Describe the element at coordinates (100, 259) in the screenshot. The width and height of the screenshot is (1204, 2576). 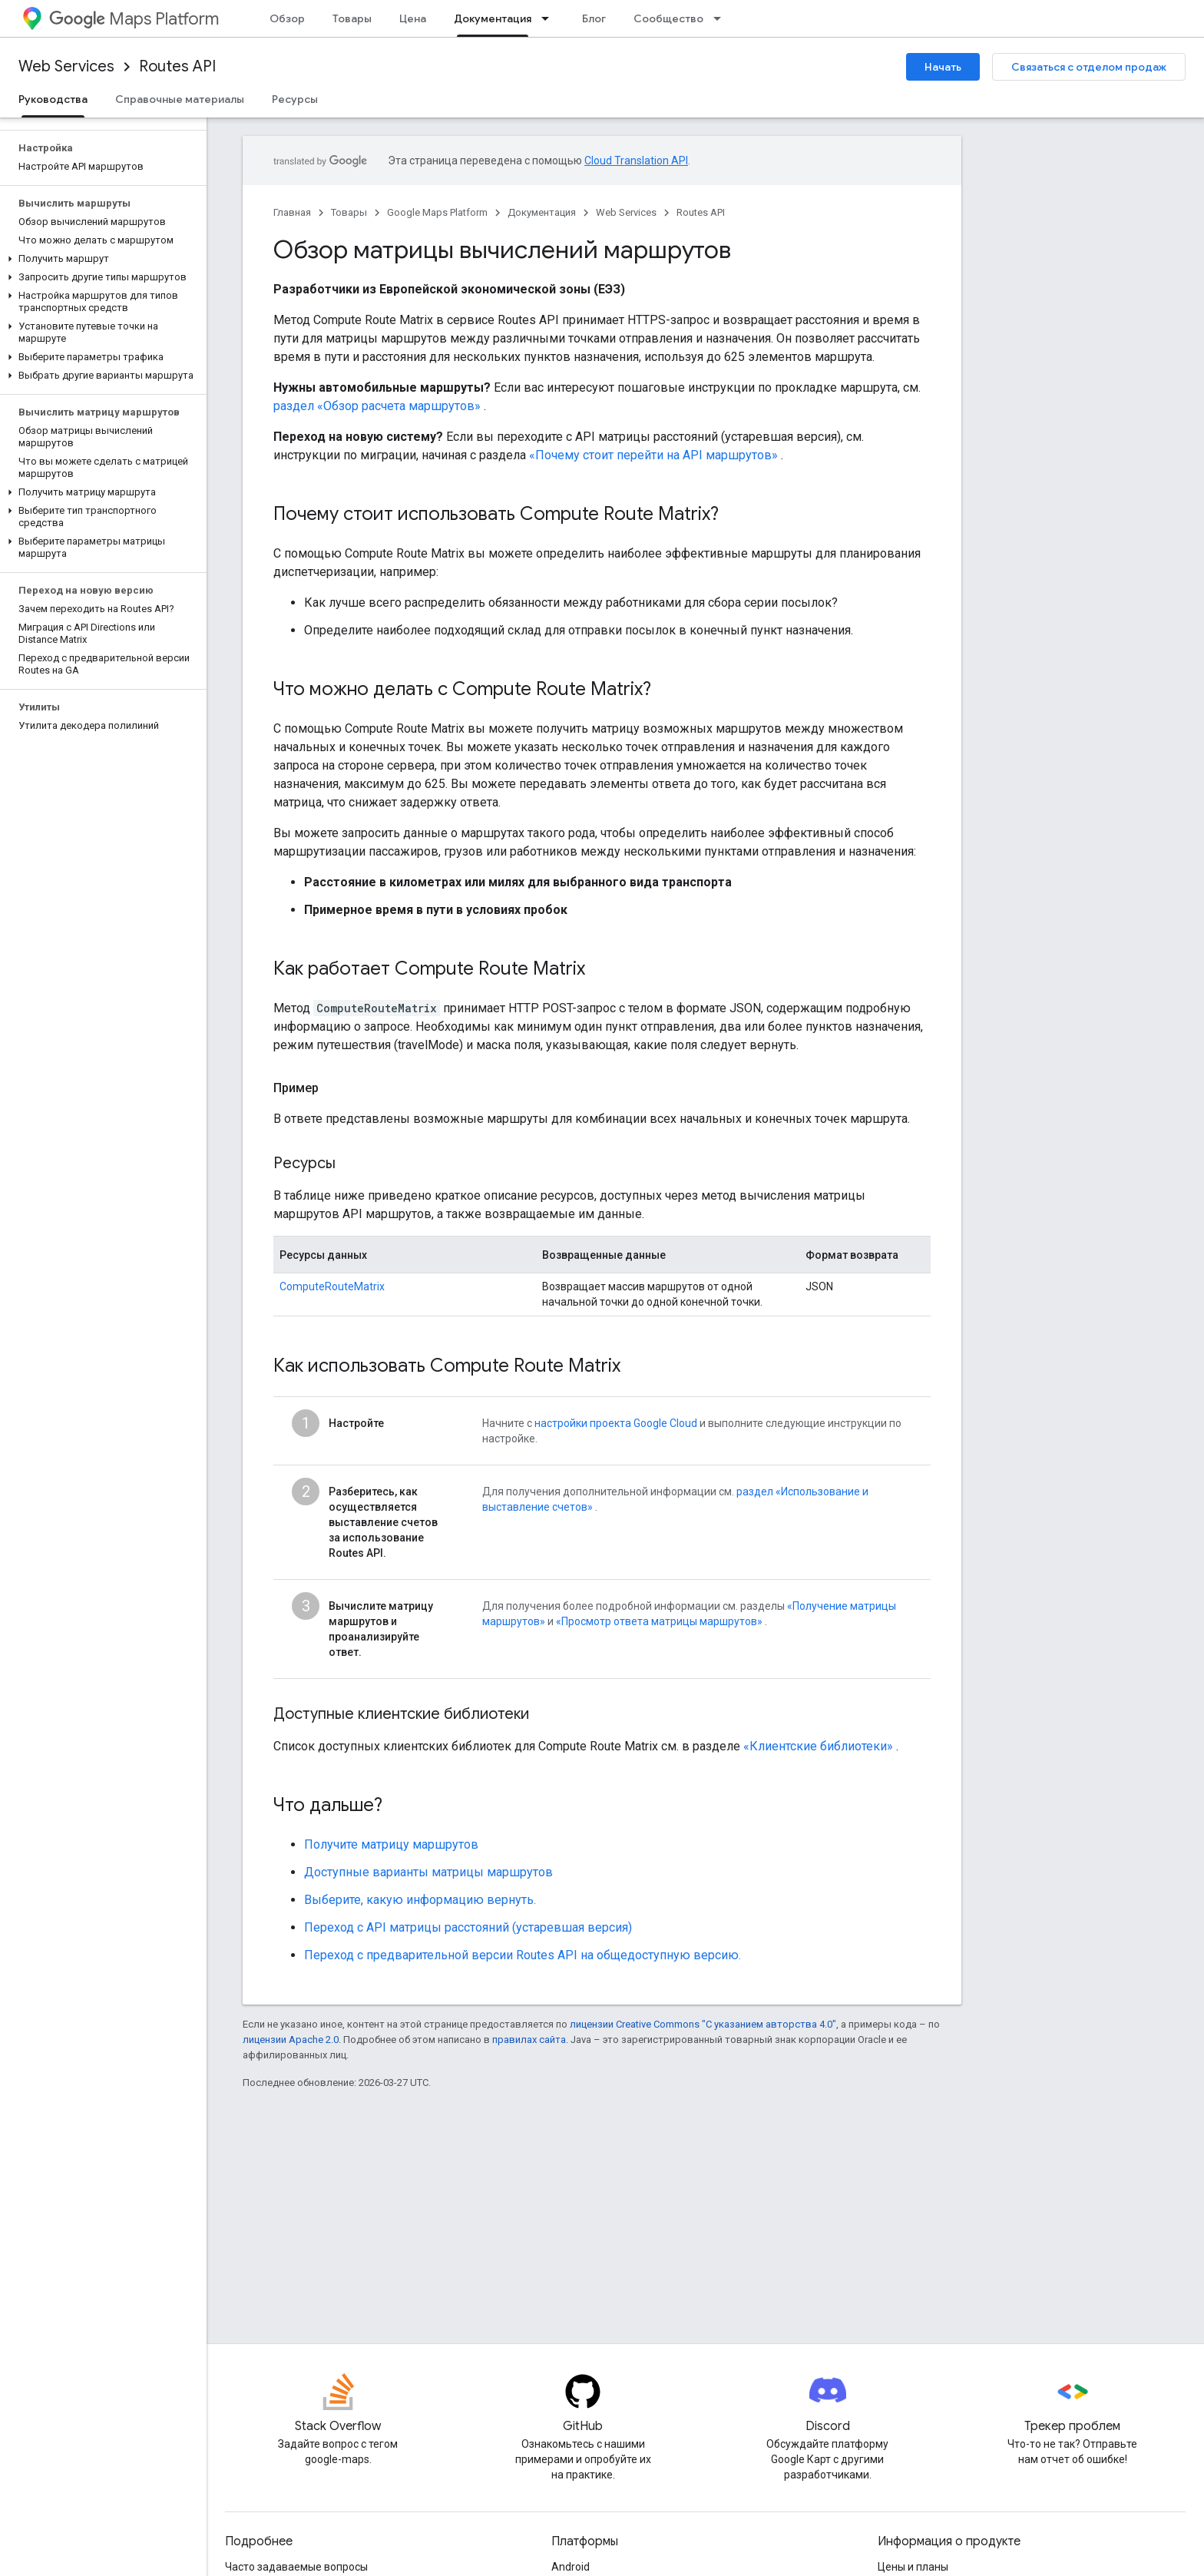
I see `[button]` at that location.